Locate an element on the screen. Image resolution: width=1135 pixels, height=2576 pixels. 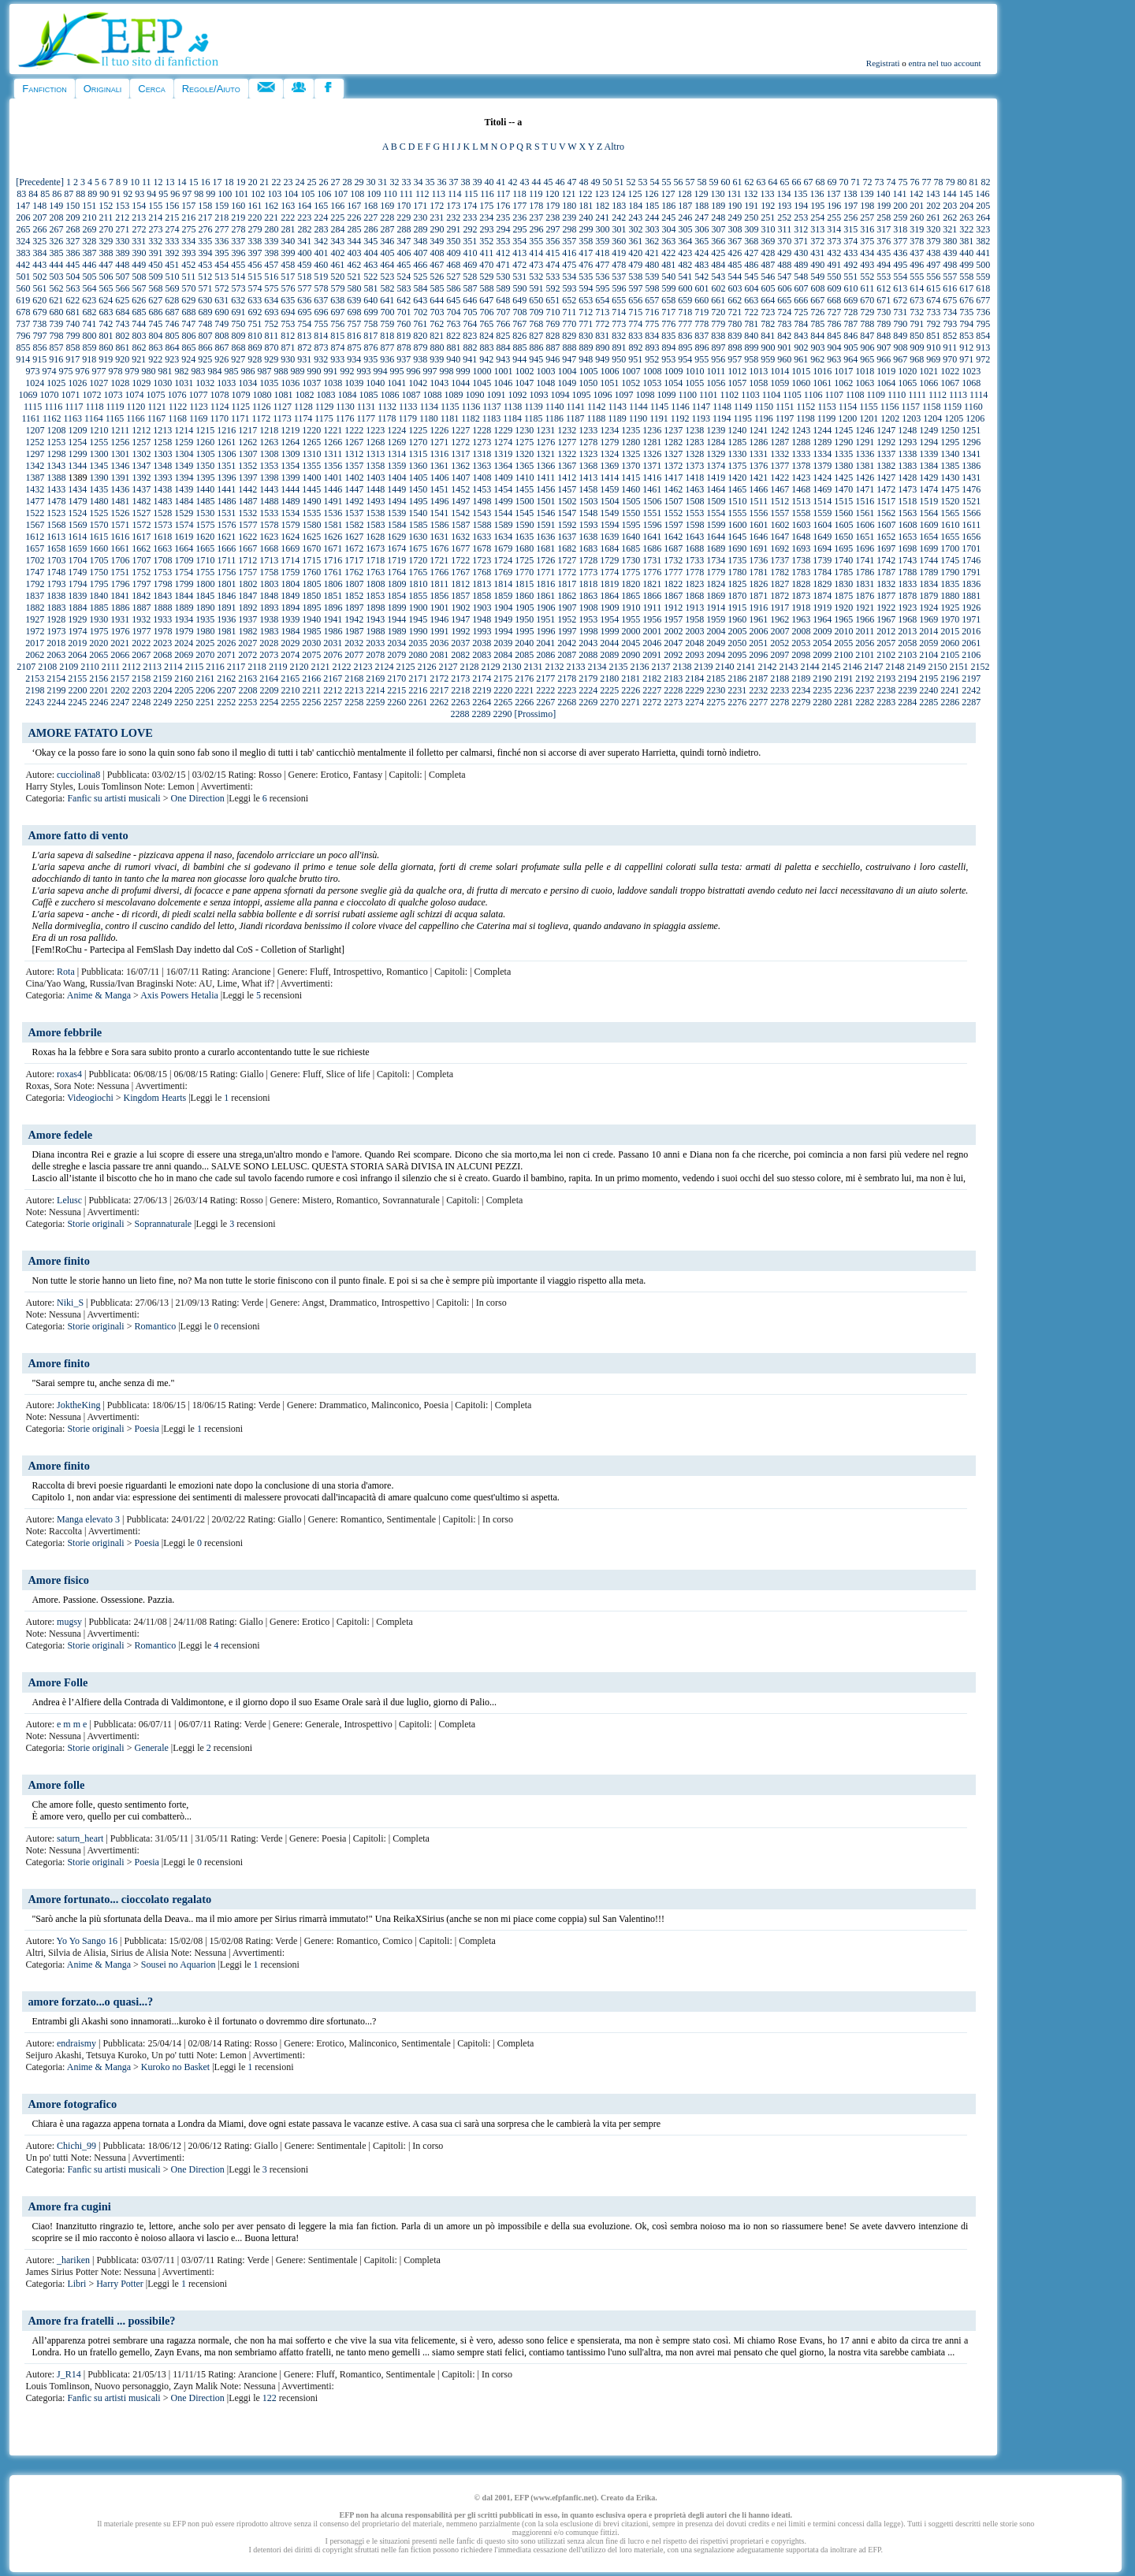
2274 is located at coordinates (694, 702).